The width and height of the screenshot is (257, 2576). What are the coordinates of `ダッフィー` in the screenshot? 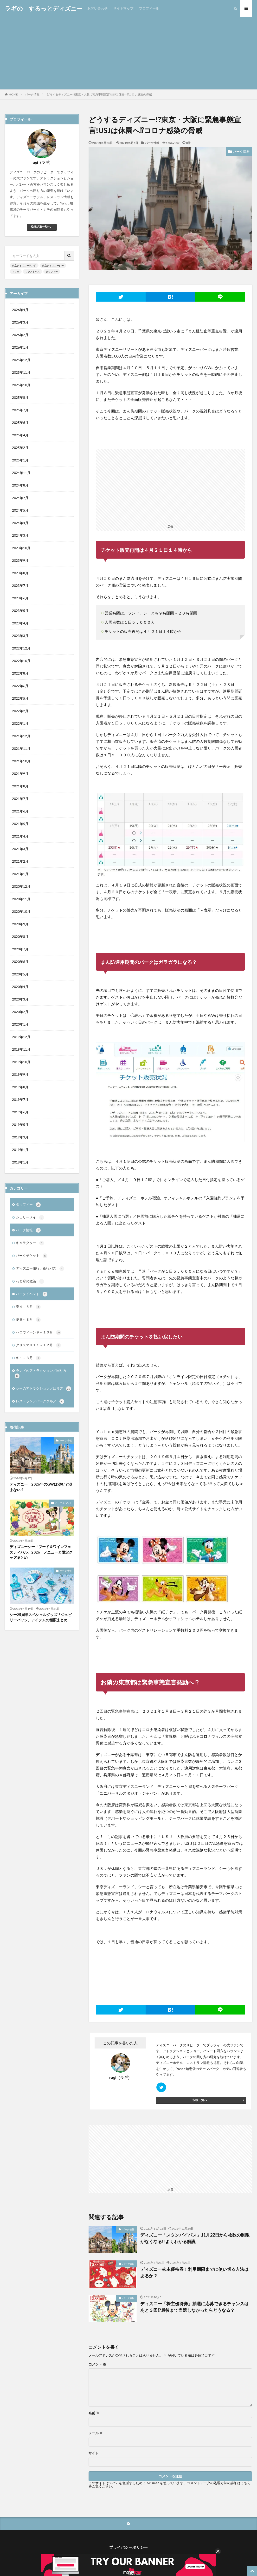 It's located at (52, 271).